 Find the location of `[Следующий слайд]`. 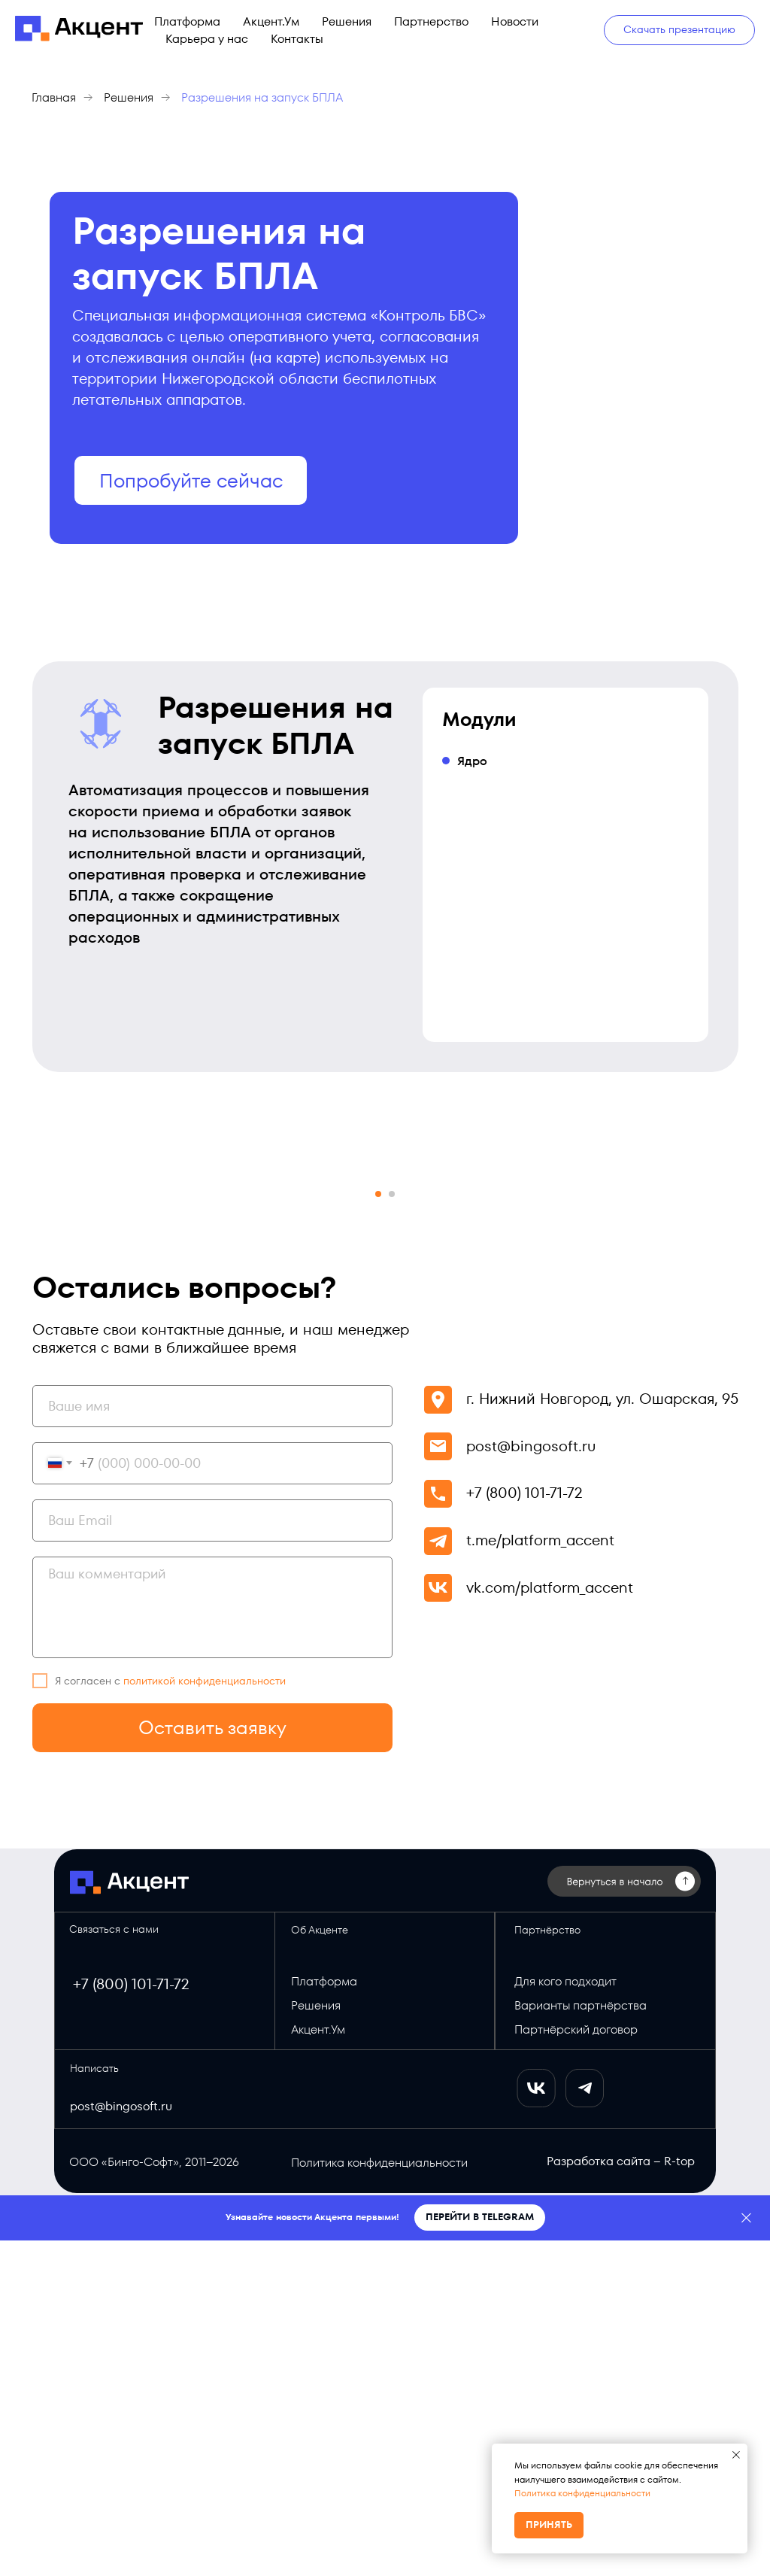

[Следующий слайд] is located at coordinates (708, 1339).